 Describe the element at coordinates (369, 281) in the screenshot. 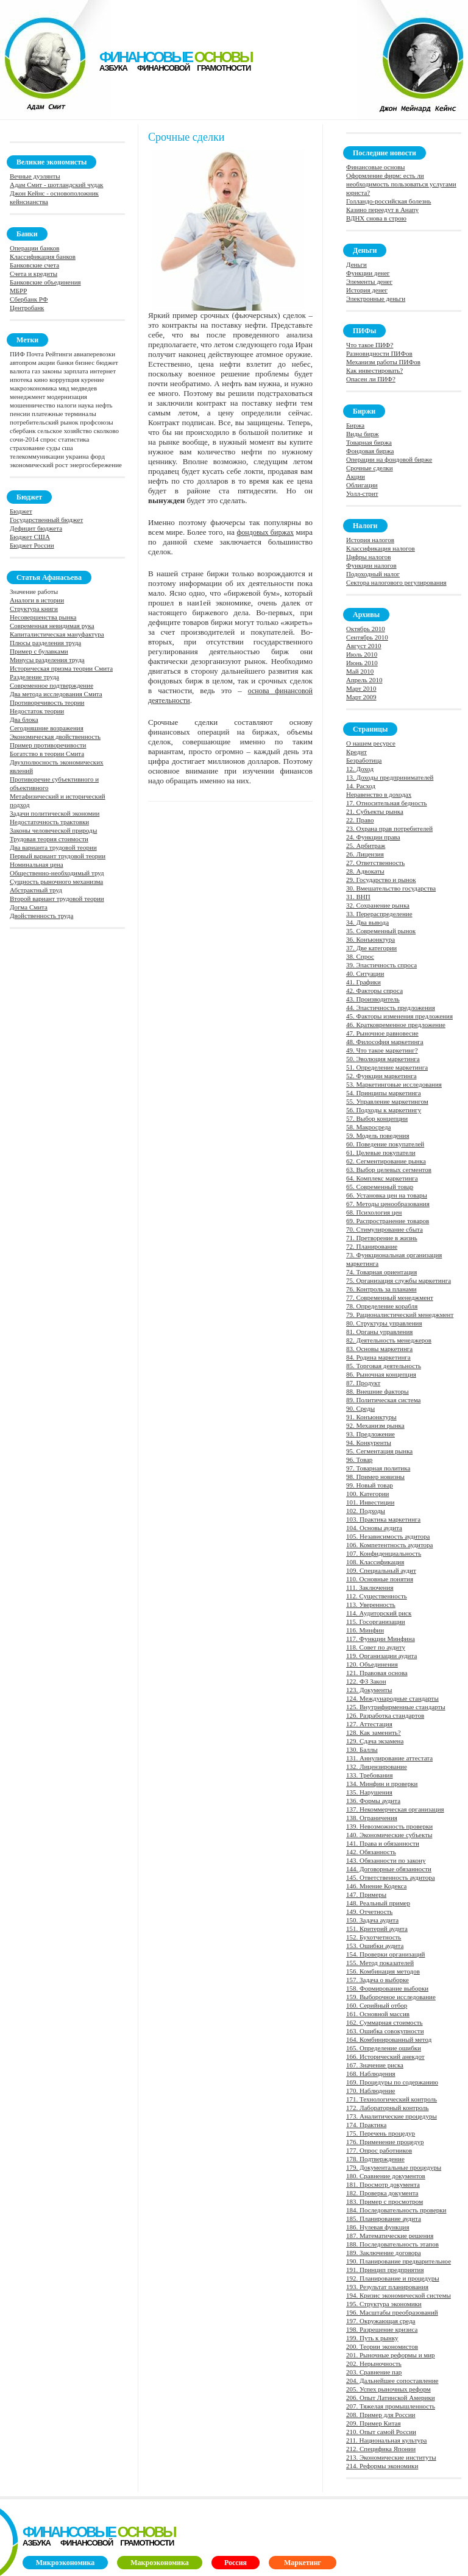

I see `Элементы денег` at that location.